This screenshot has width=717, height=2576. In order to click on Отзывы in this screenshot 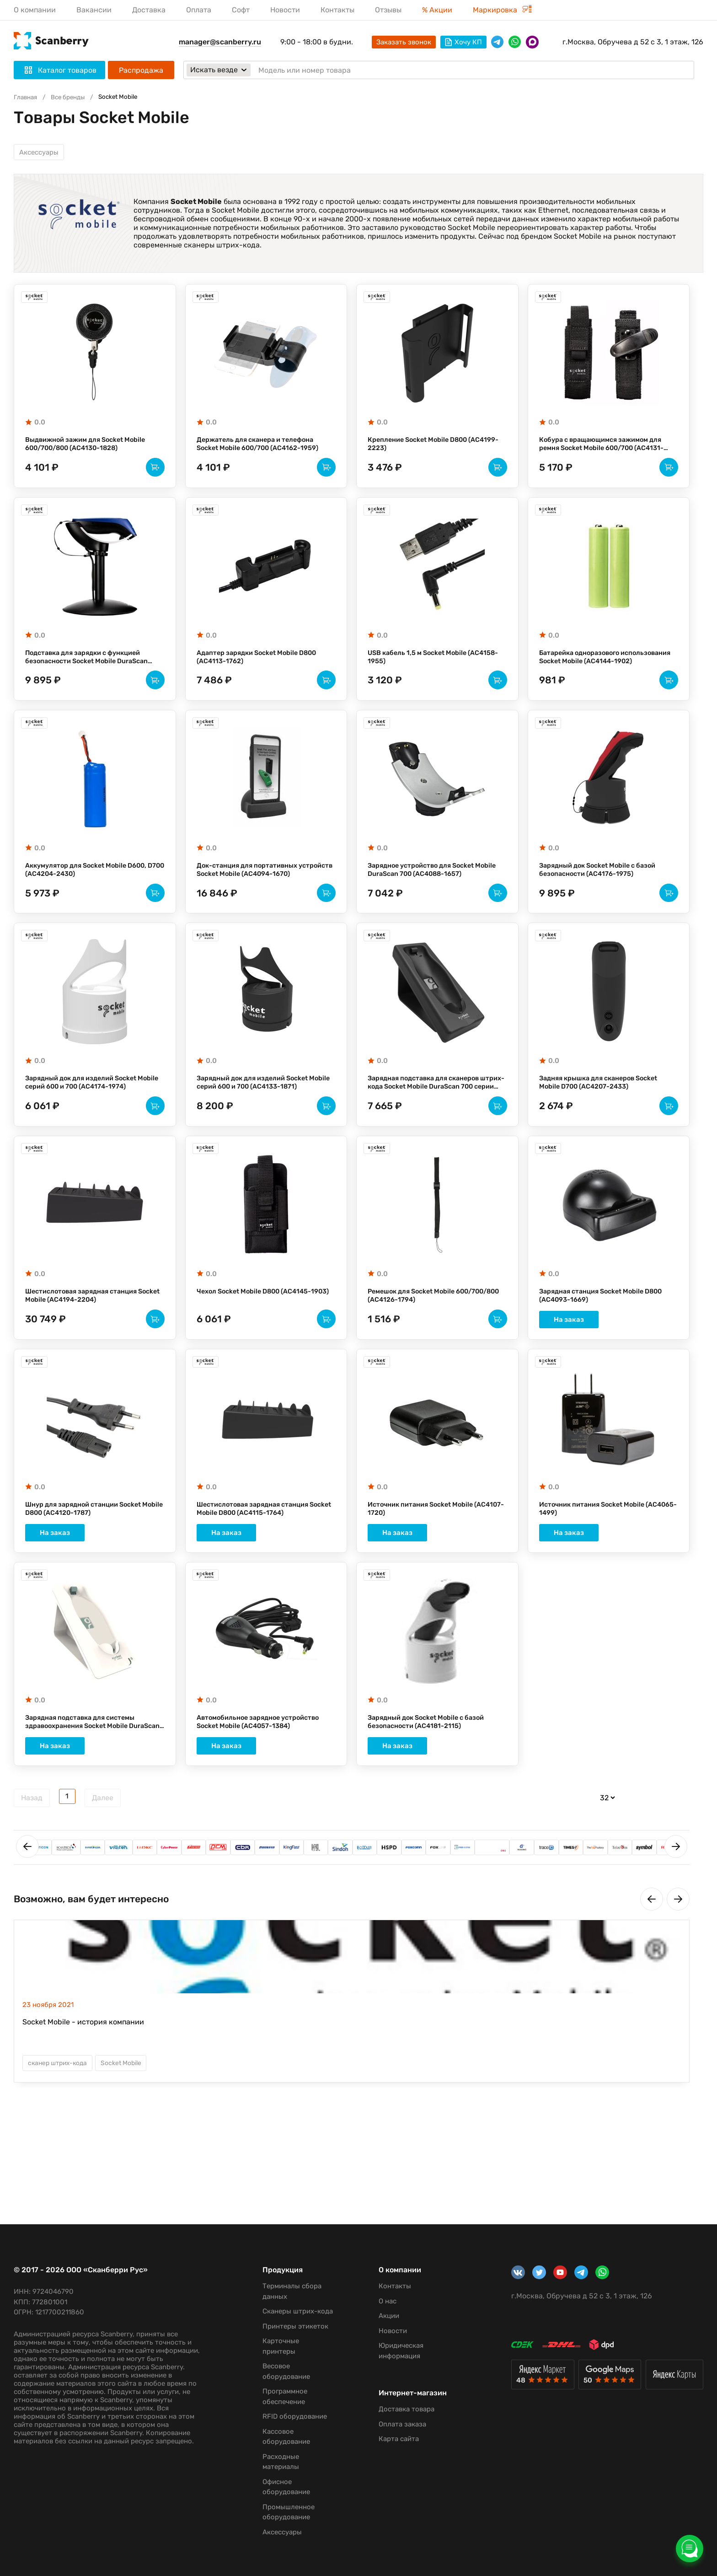, I will do `click(388, 9)`.